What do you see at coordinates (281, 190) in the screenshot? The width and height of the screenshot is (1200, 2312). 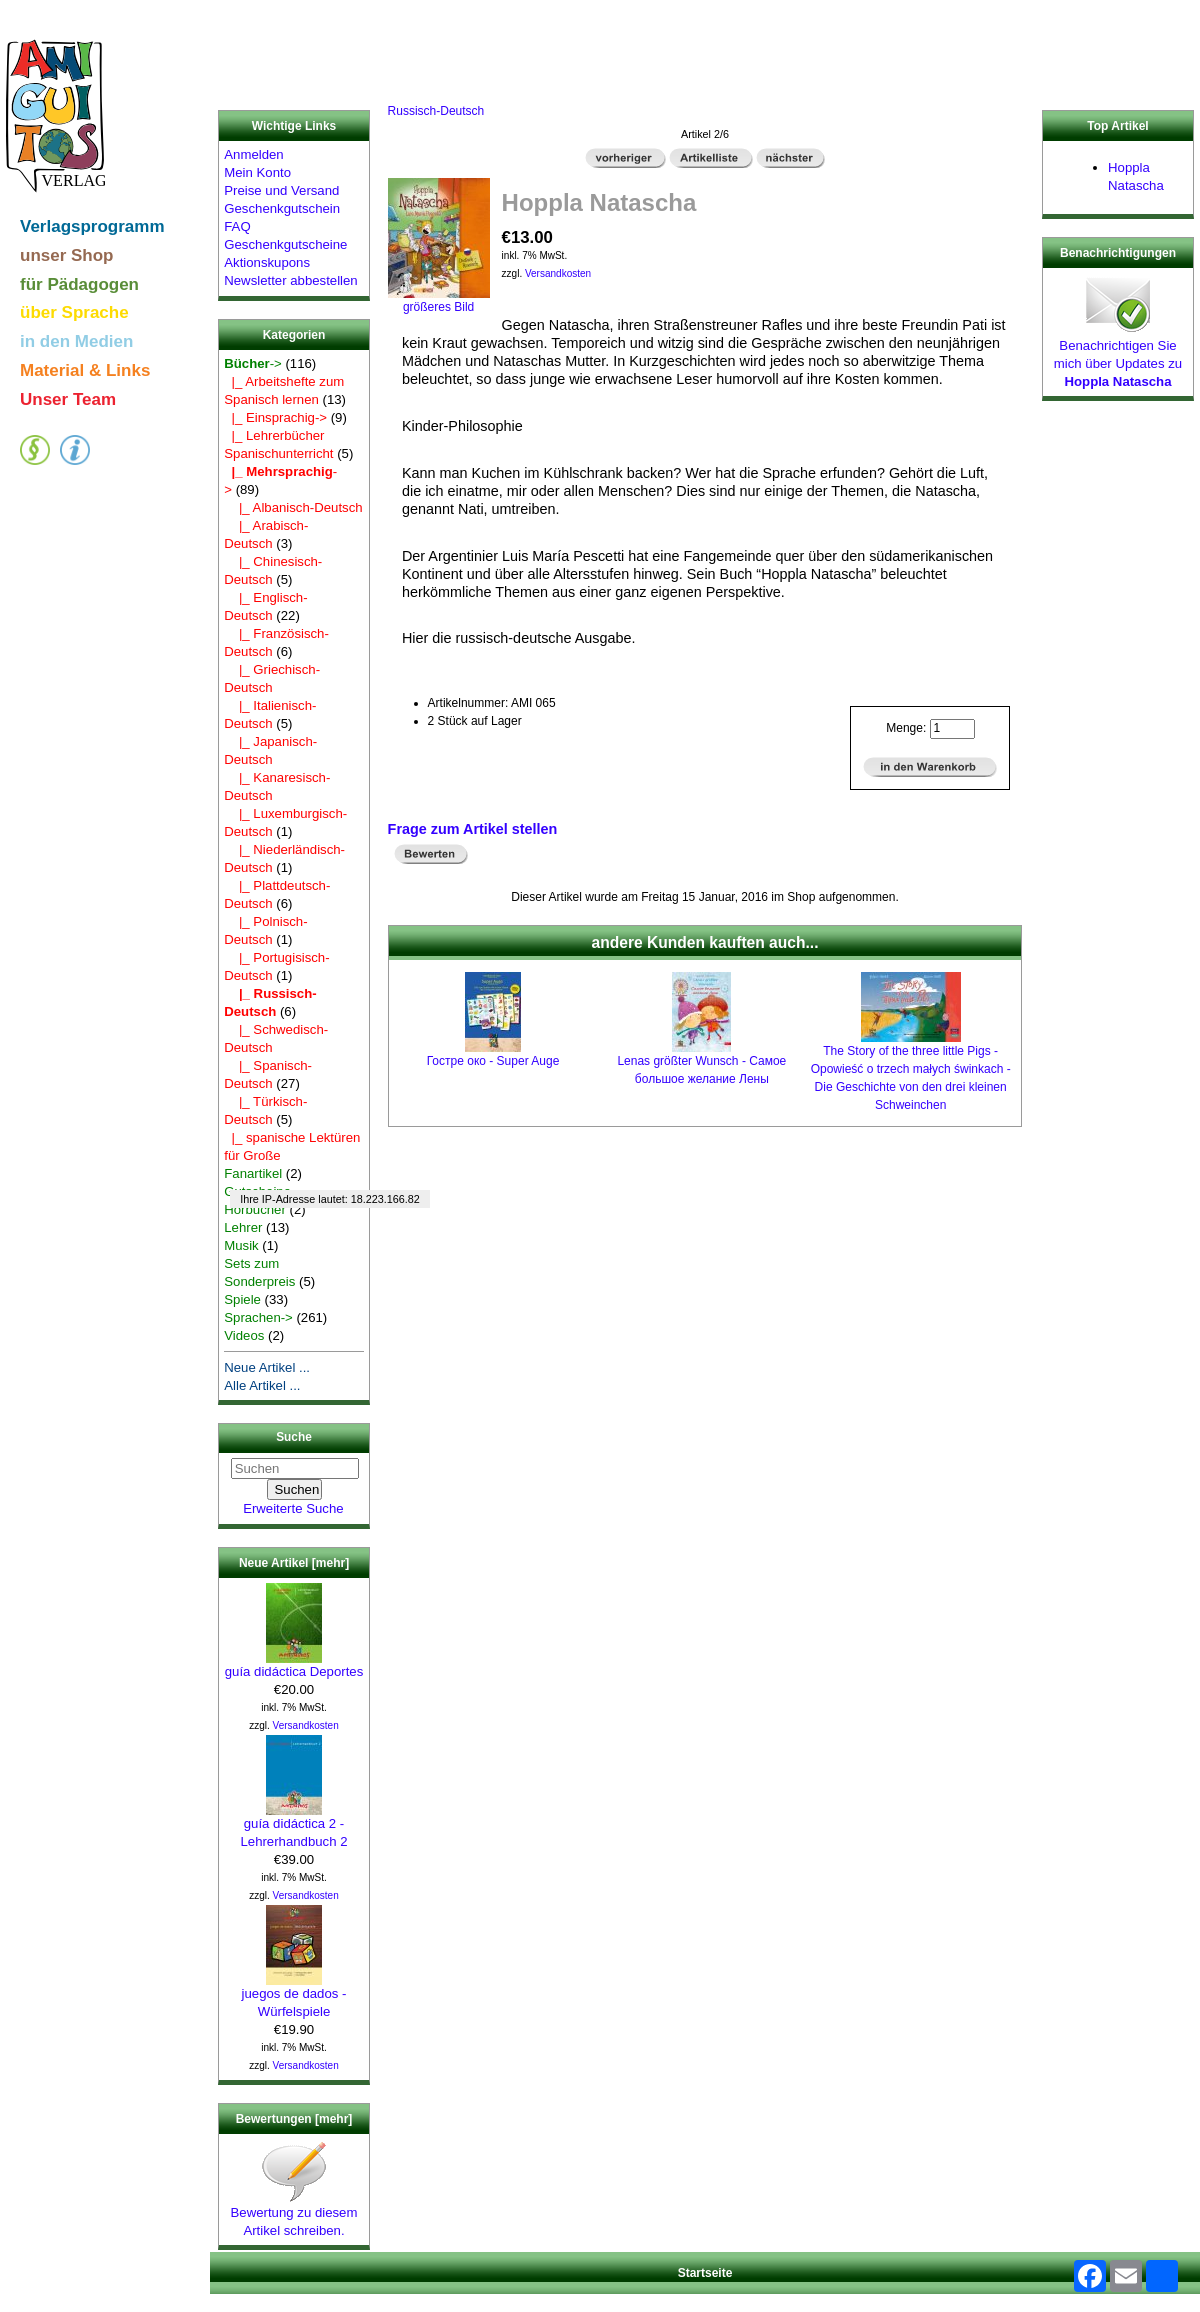 I see `Preise und Versand` at bounding box center [281, 190].